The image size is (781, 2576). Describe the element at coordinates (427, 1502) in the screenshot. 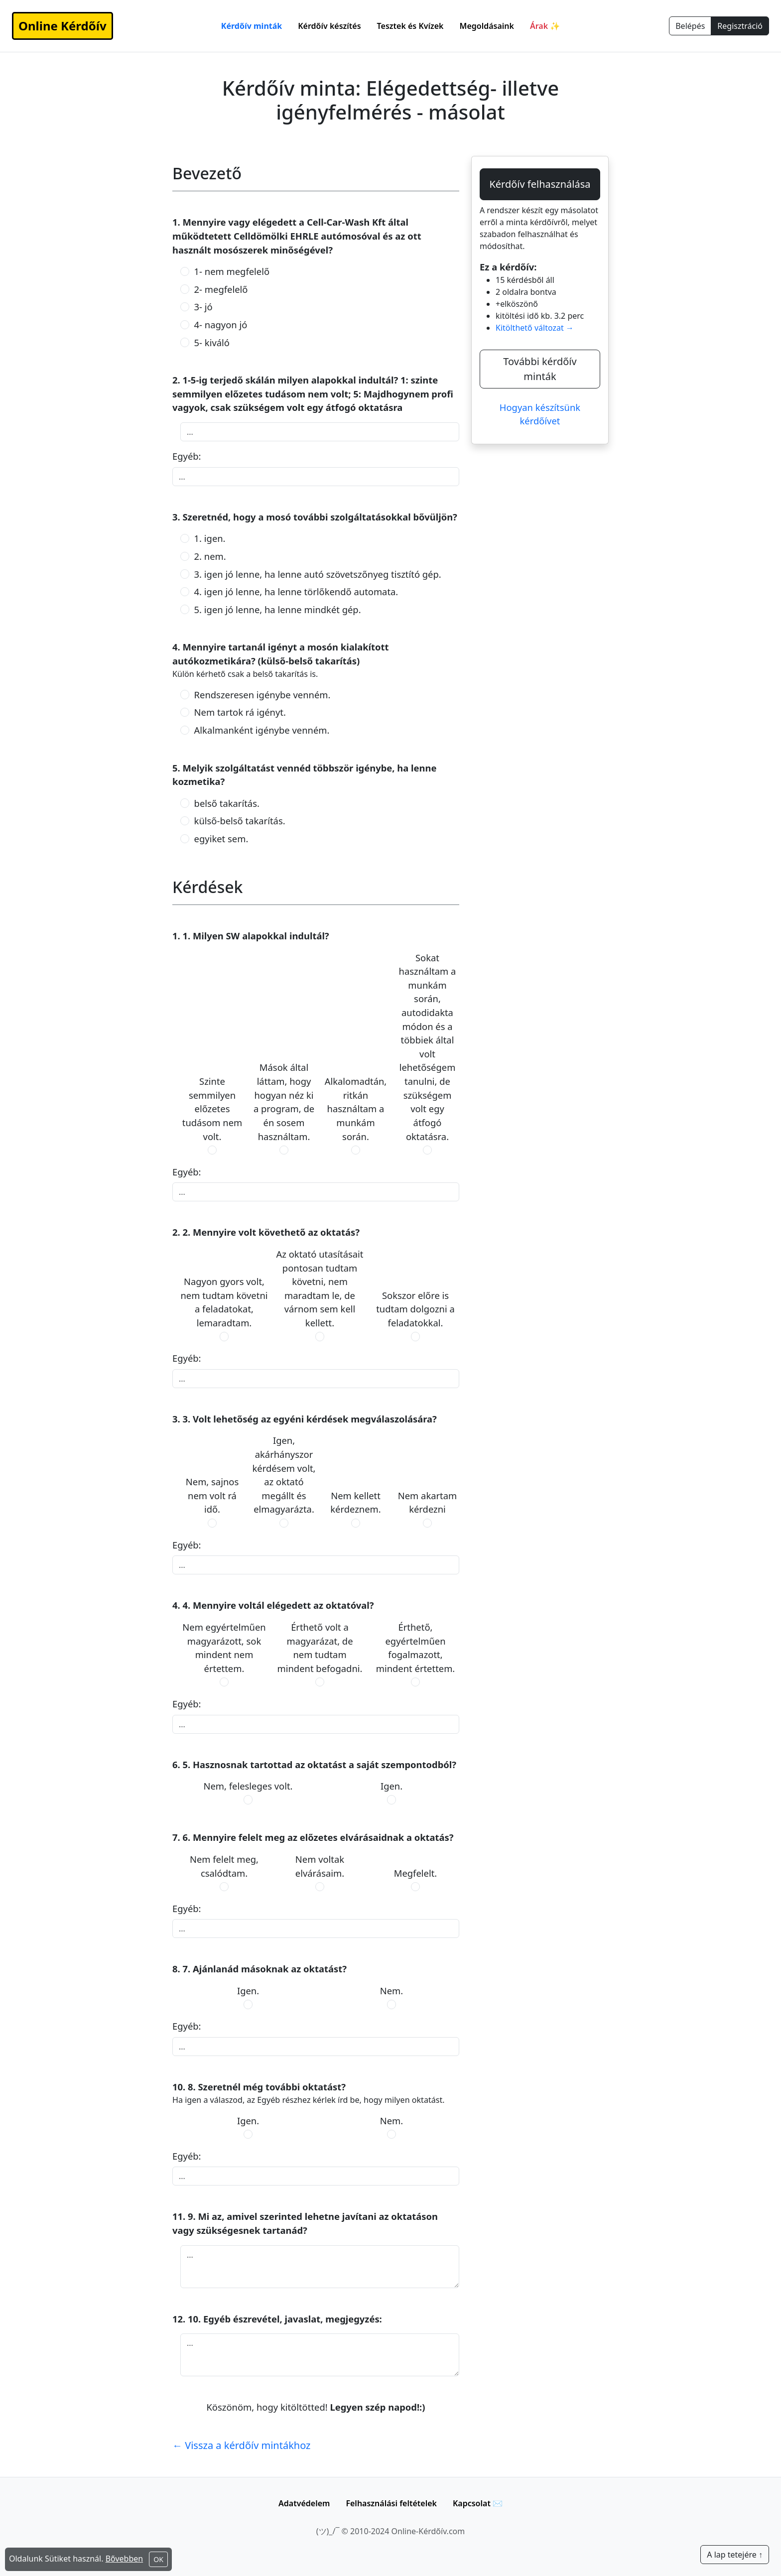

I see `Nem akartam kérdezni` at that location.